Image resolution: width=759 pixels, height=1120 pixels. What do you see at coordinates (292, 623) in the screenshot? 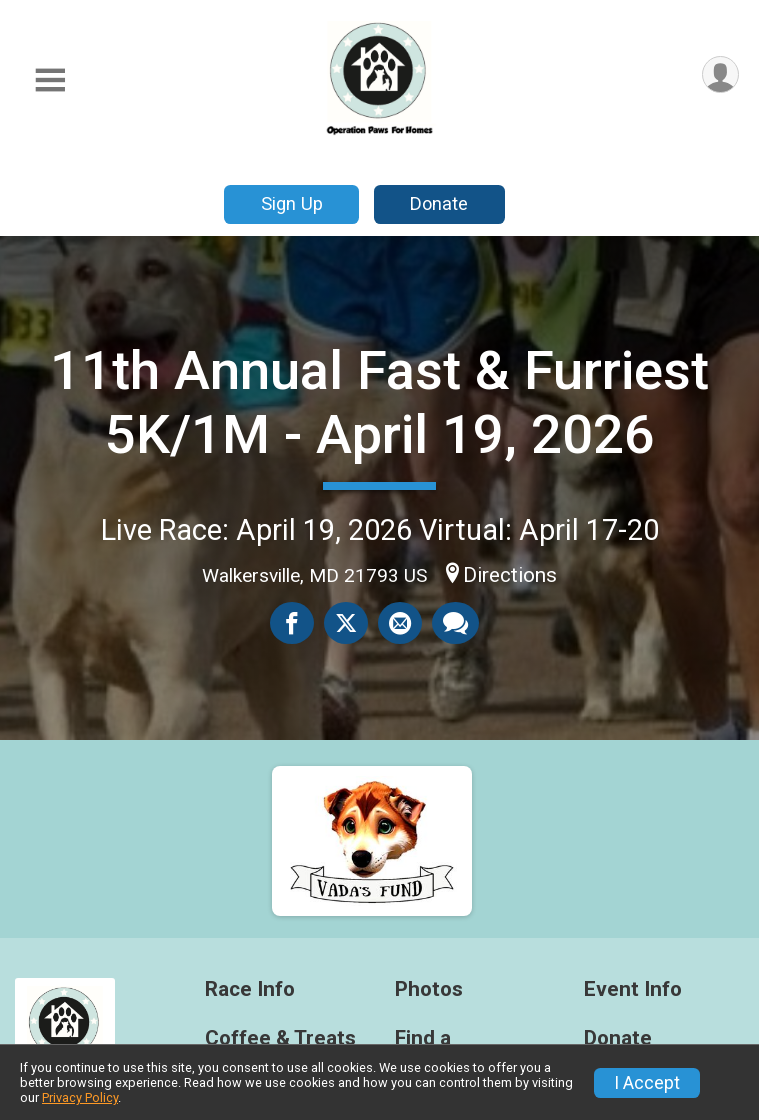
I see `[Share on Facebook]` at bounding box center [292, 623].